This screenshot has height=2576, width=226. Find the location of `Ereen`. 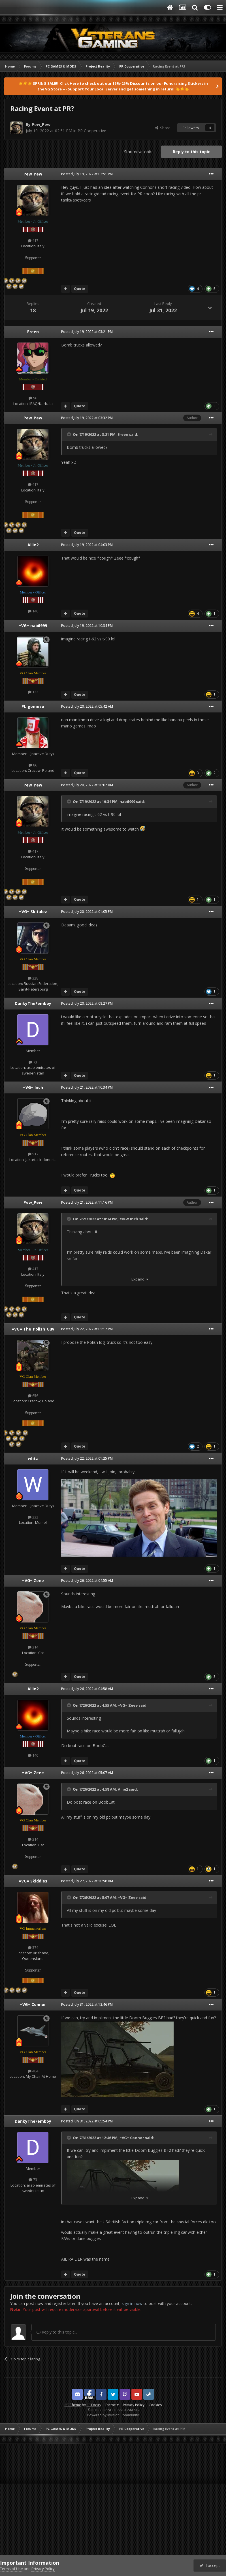

Ereen is located at coordinates (33, 331).